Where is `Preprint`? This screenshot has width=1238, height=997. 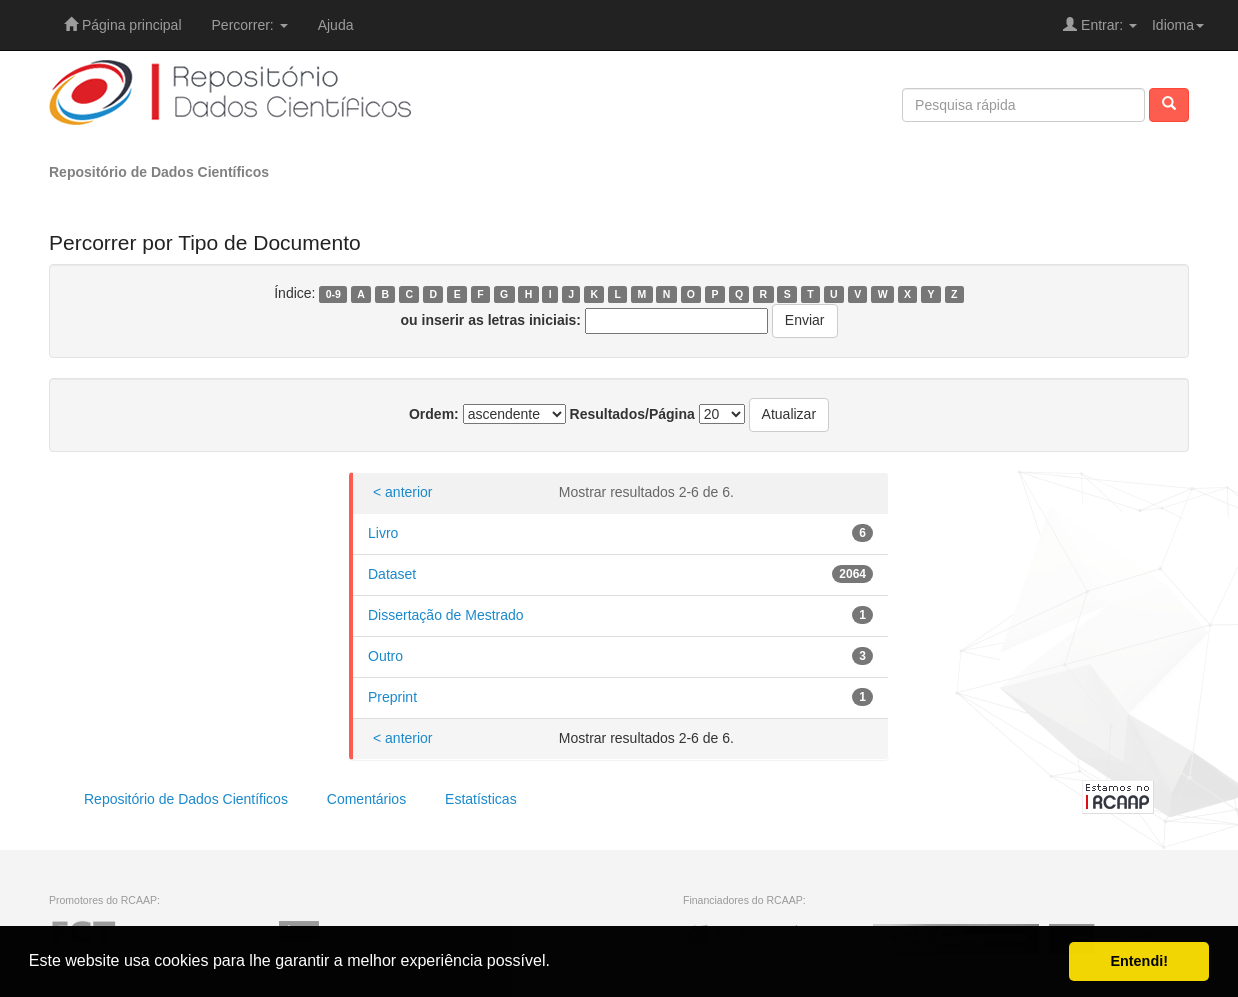 Preprint is located at coordinates (392, 697).